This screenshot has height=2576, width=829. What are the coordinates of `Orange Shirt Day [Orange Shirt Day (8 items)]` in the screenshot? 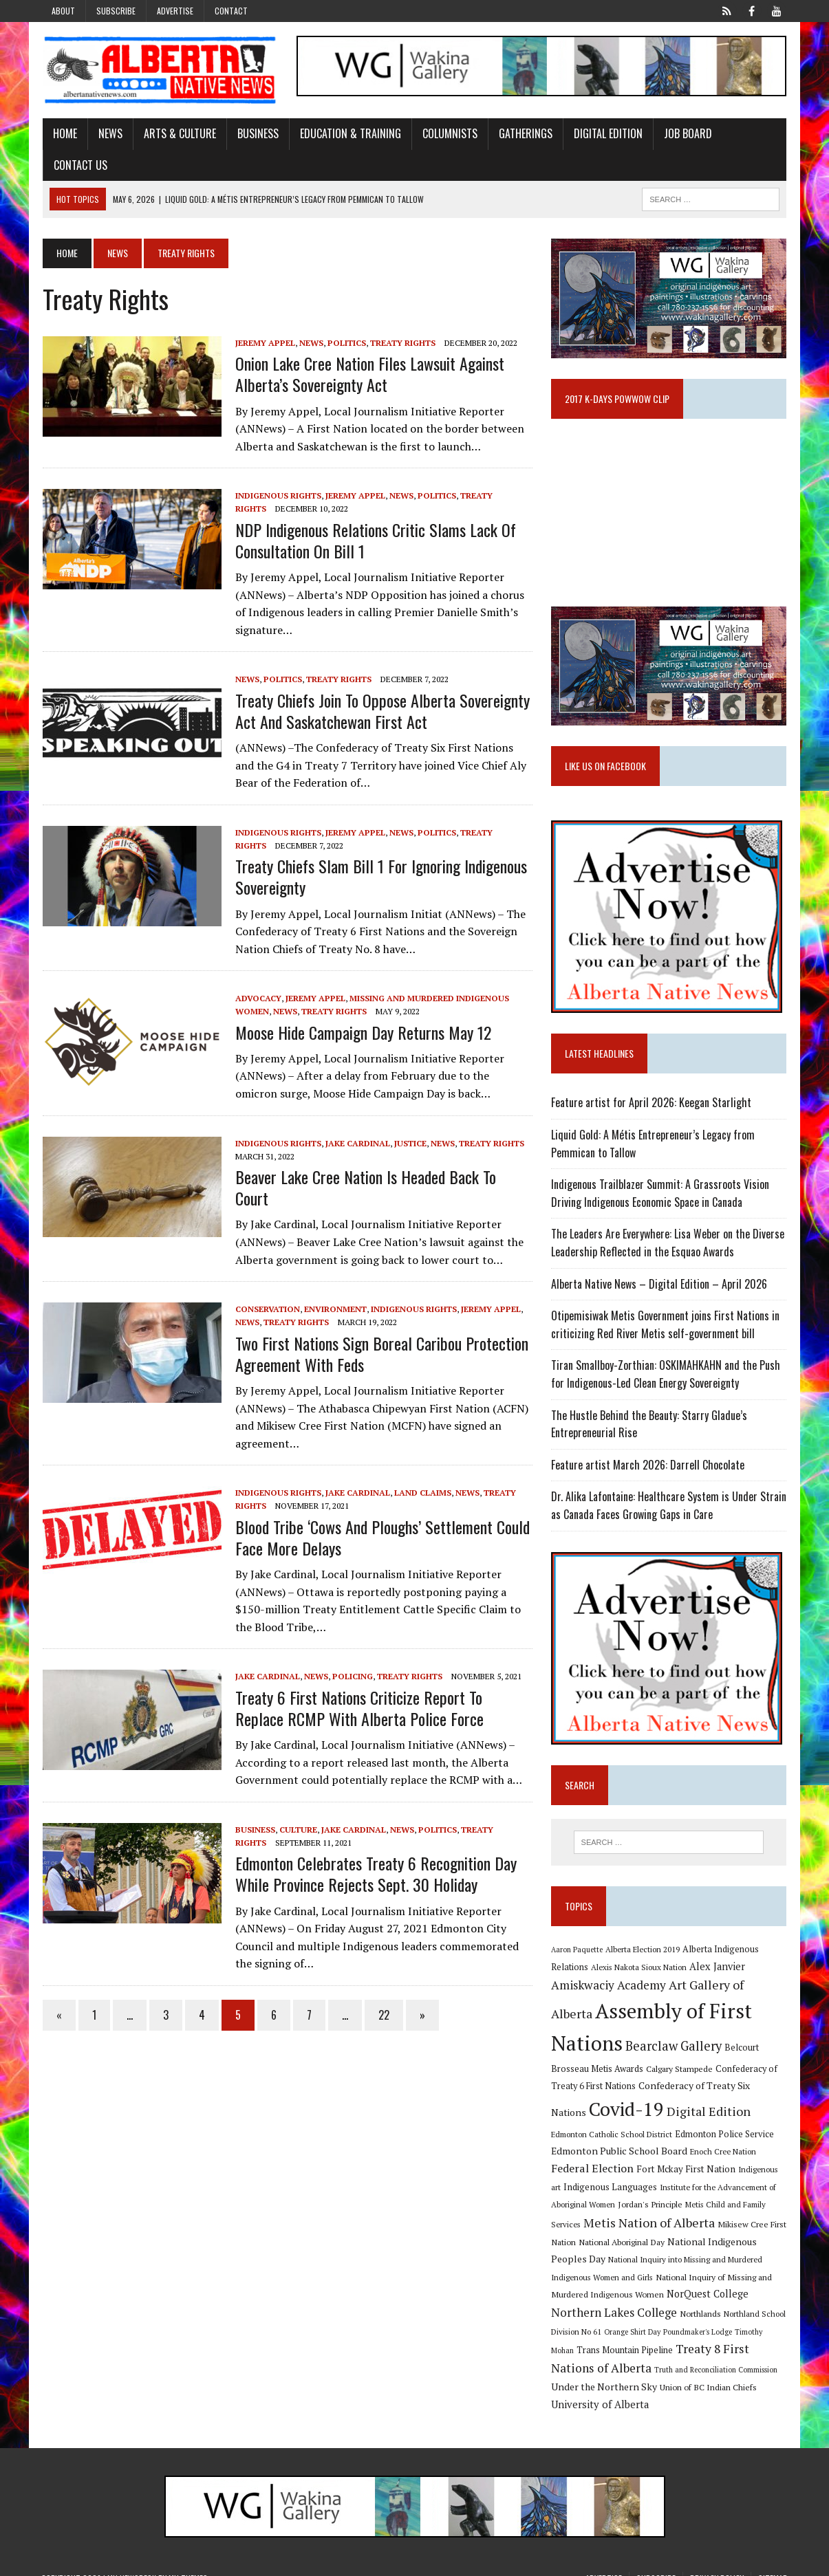 It's located at (740, 2317).